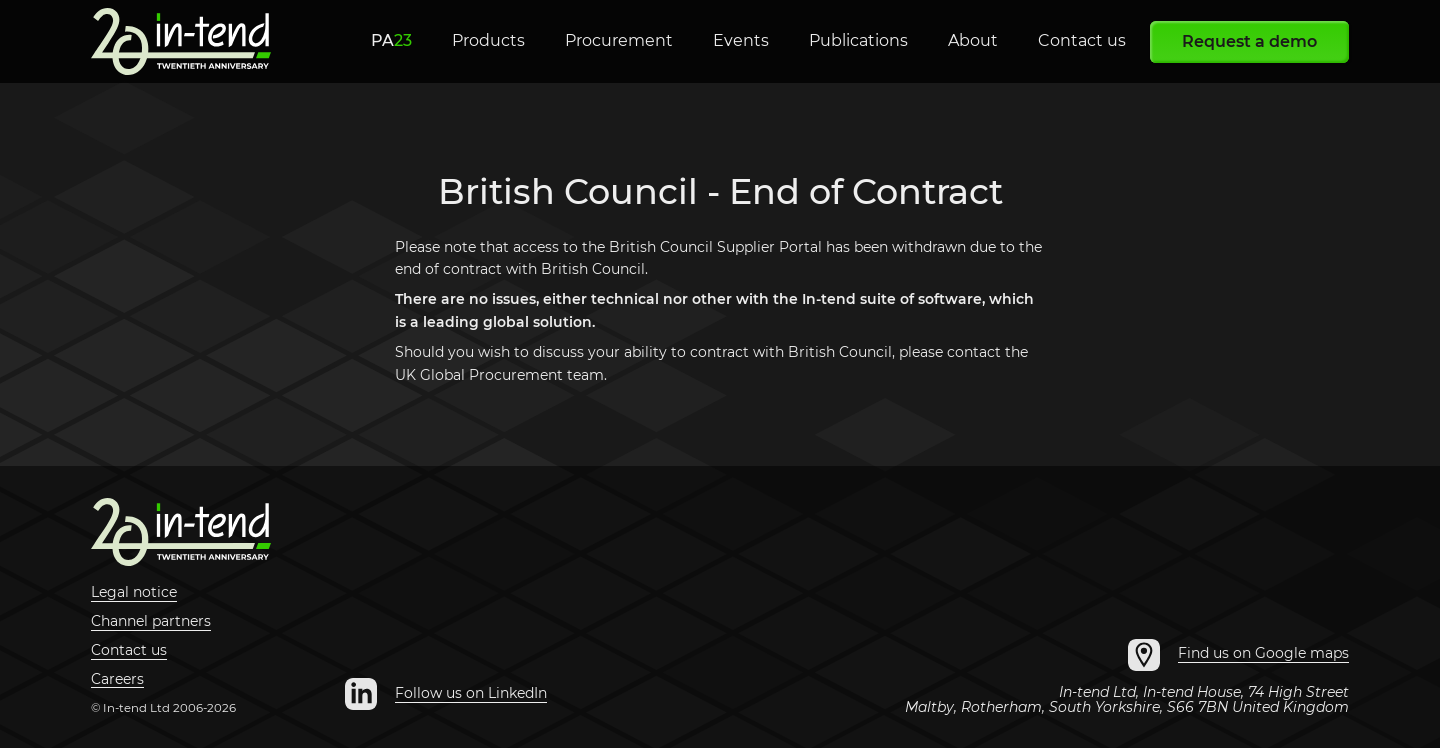 Image resolution: width=1440 pixels, height=748 pixels. I want to click on PA, so click(391, 40).